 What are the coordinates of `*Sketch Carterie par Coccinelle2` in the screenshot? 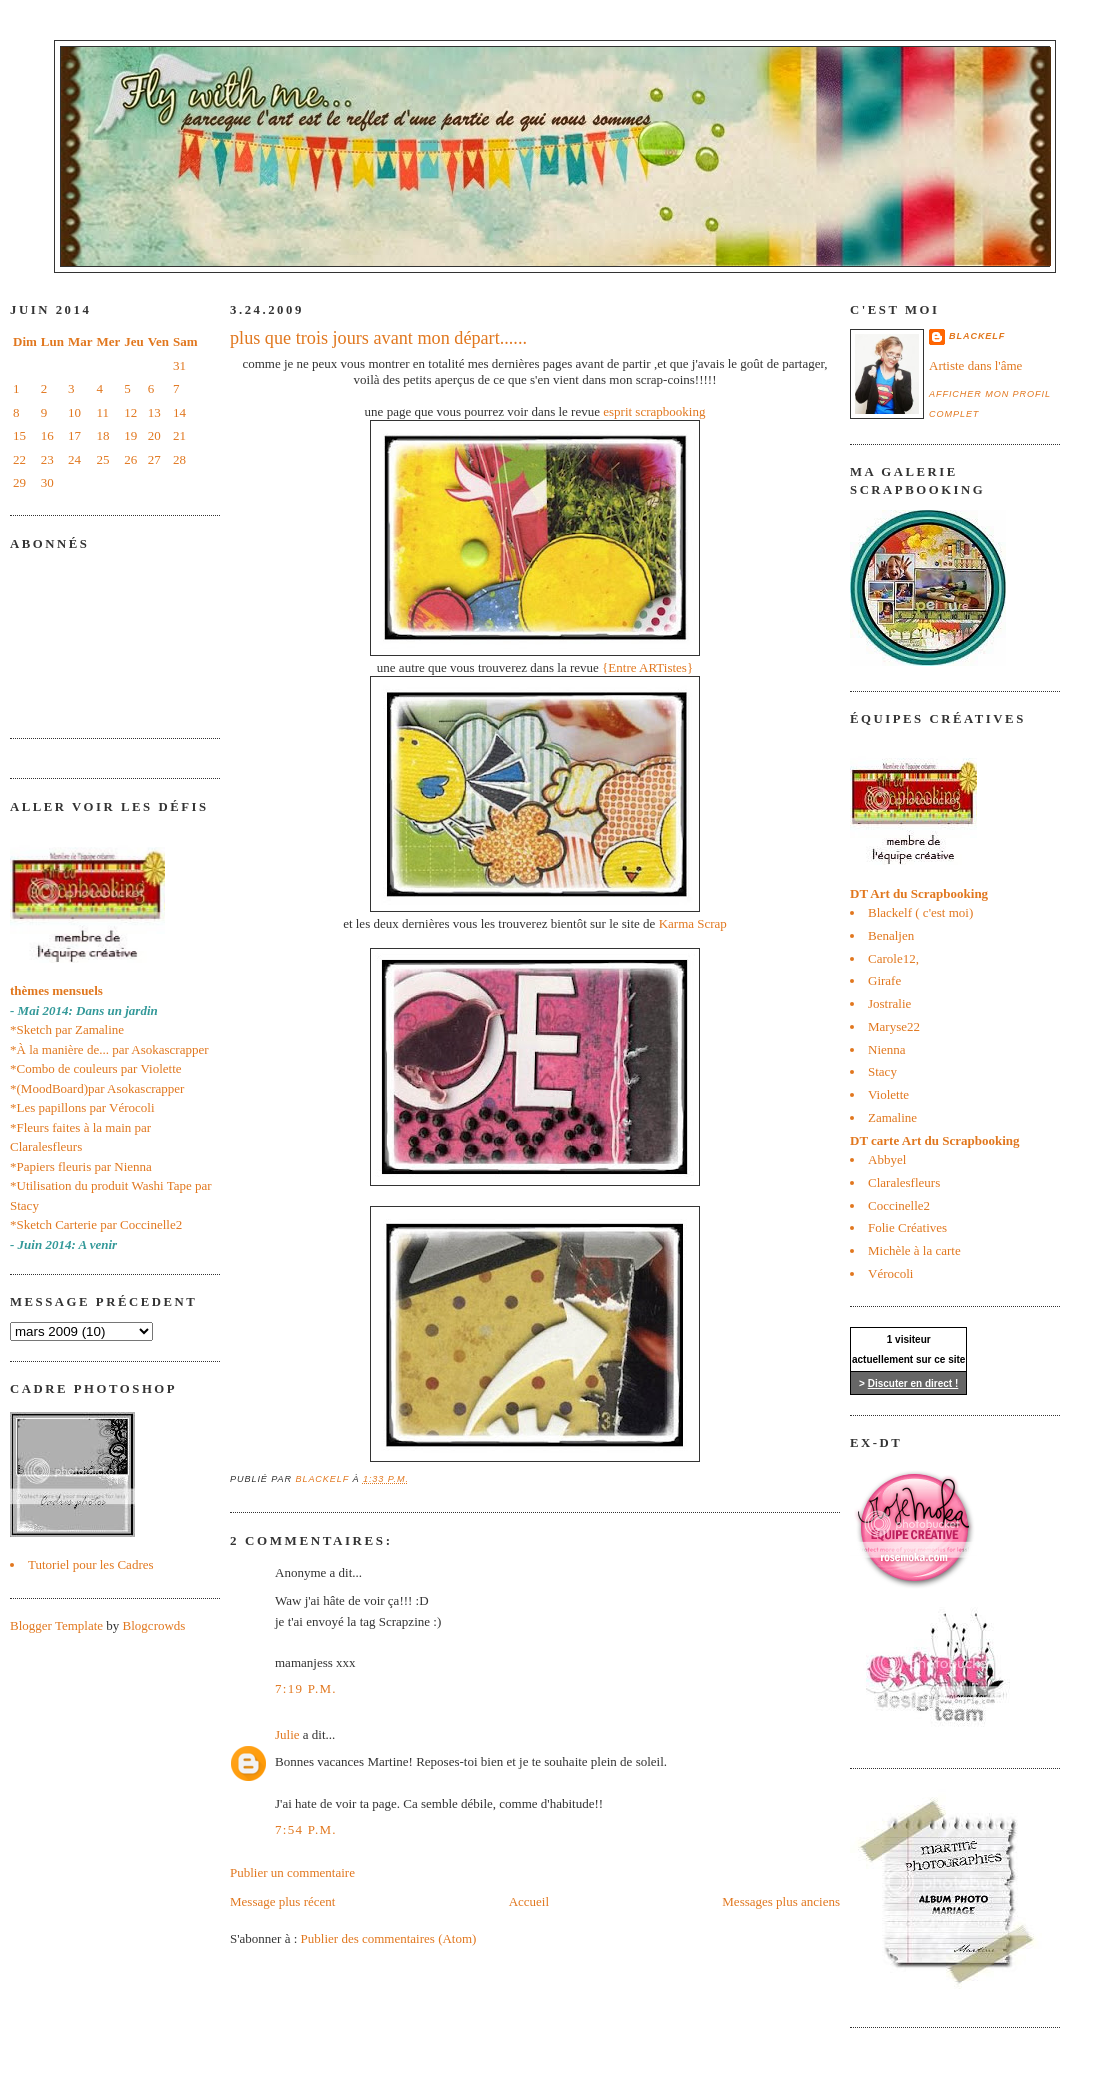 It's located at (96, 1224).